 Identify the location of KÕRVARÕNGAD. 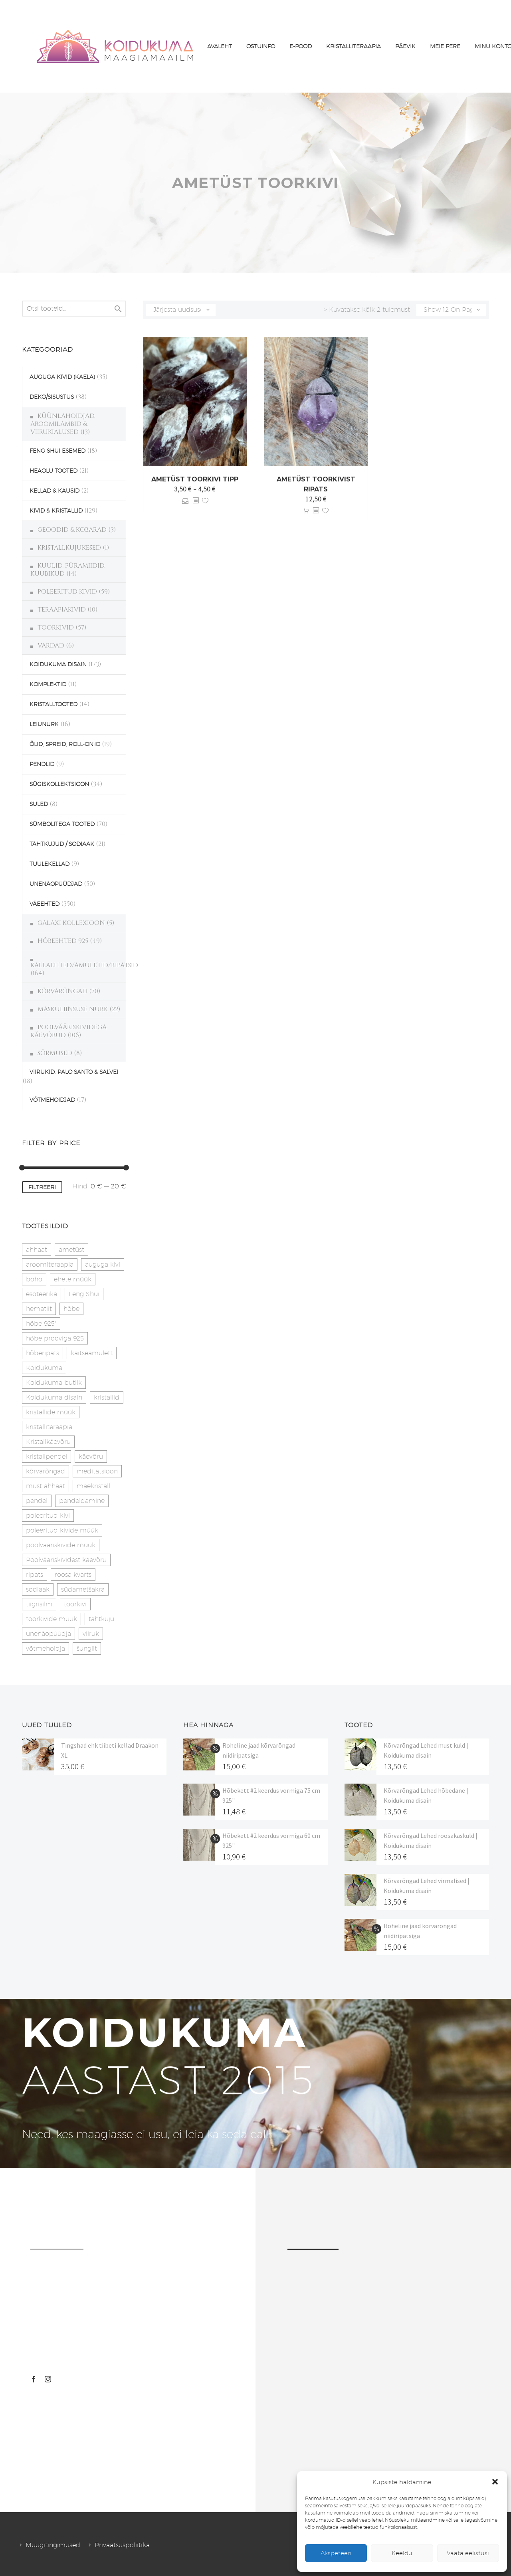
(62, 991).